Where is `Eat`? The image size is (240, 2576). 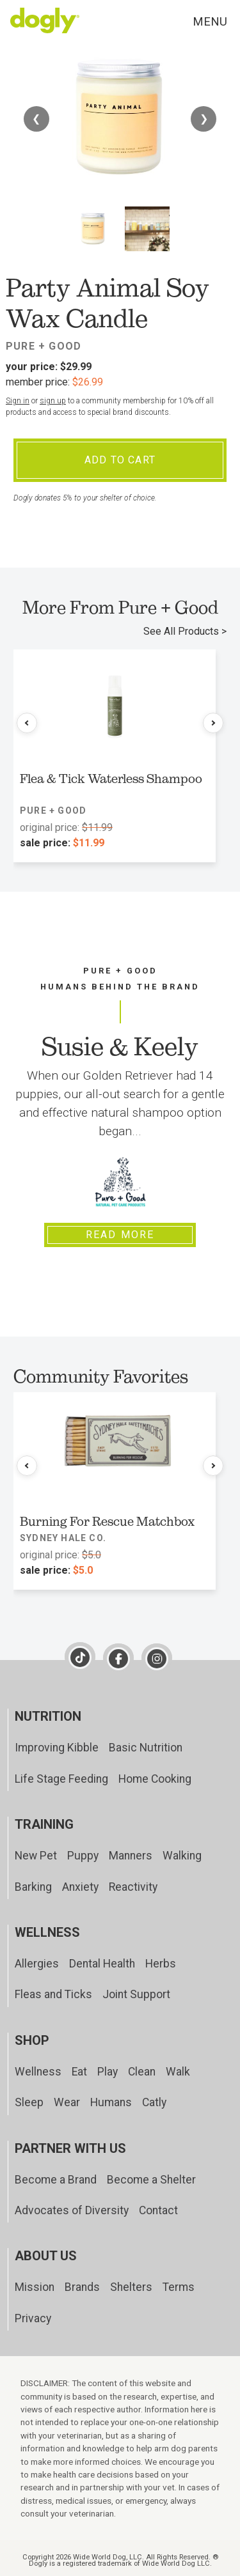
Eat is located at coordinates (79, 2071).